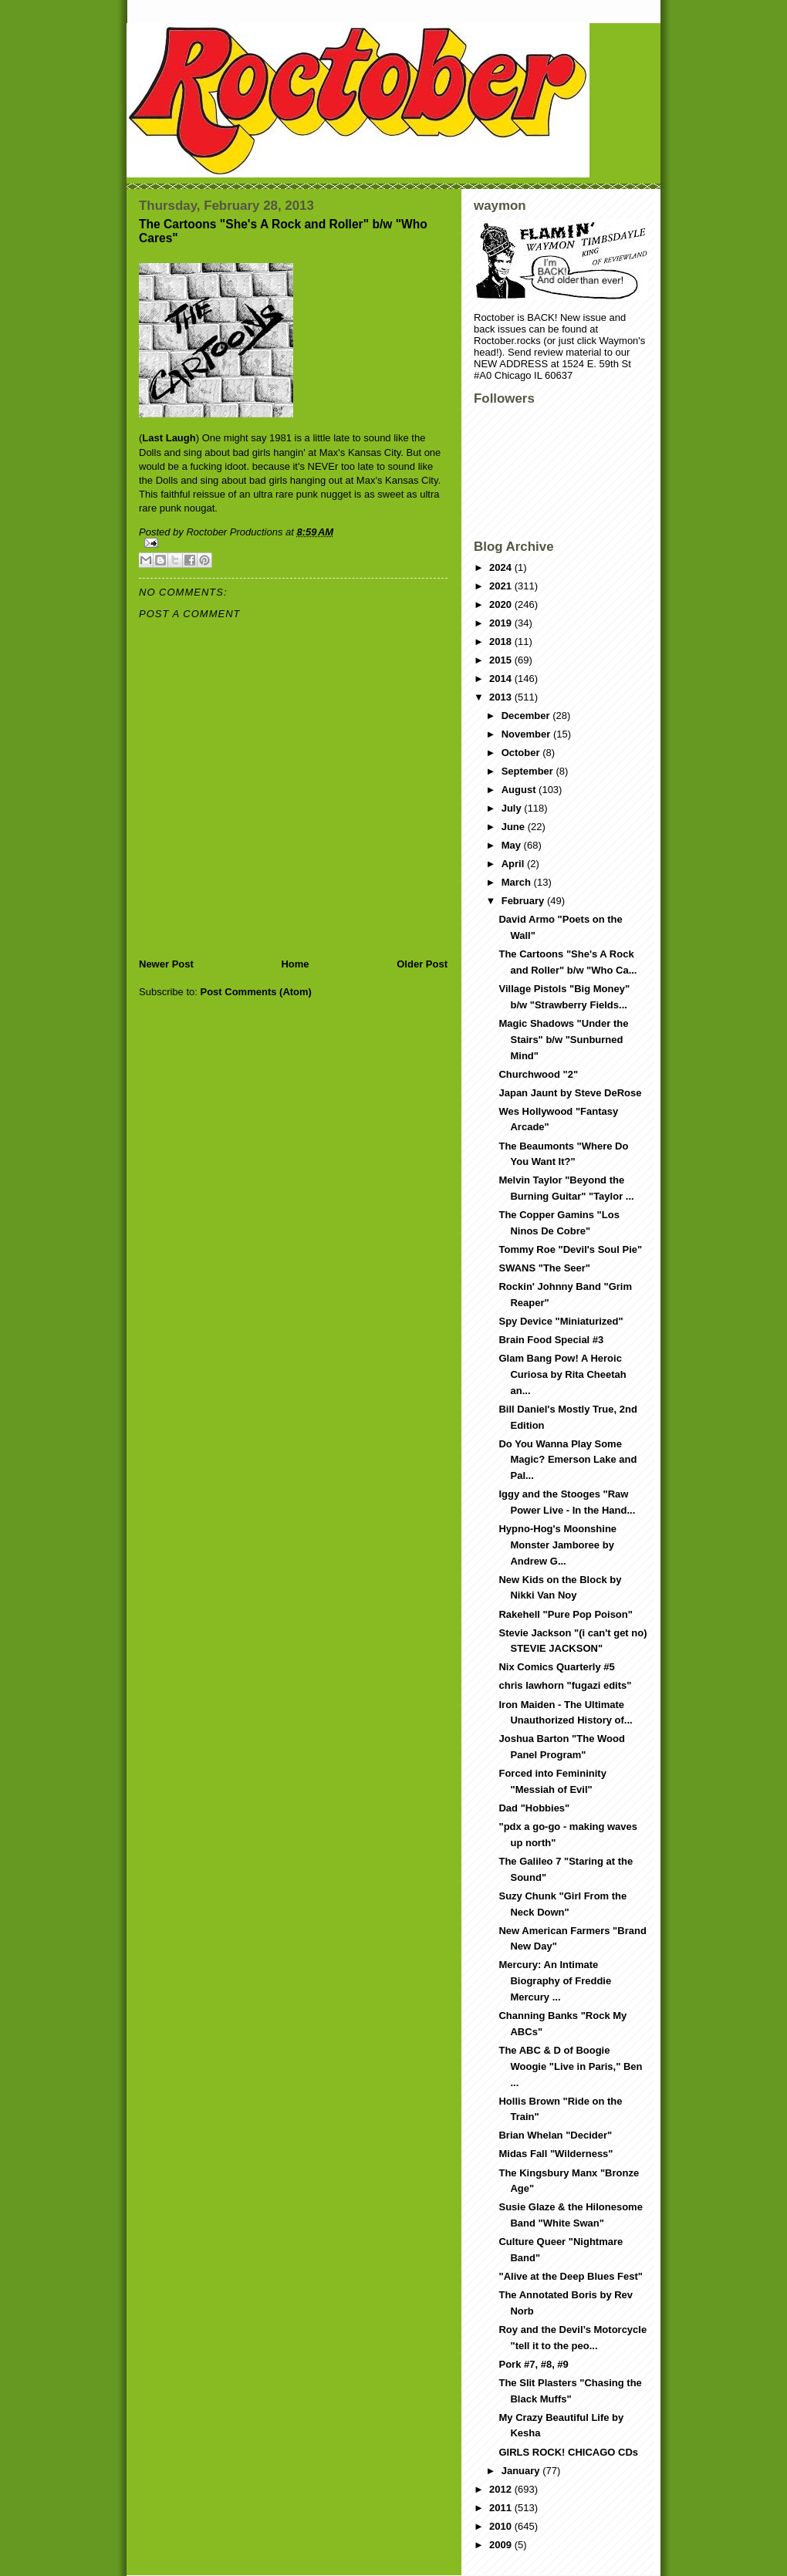 The width and height of the screenshot is (787, 2576). Describe the element at coordinates (567, 1460) in the screenshot. I see `Do You Wanna Play Some Magic? Emerson Lake and Pal...` at that location.